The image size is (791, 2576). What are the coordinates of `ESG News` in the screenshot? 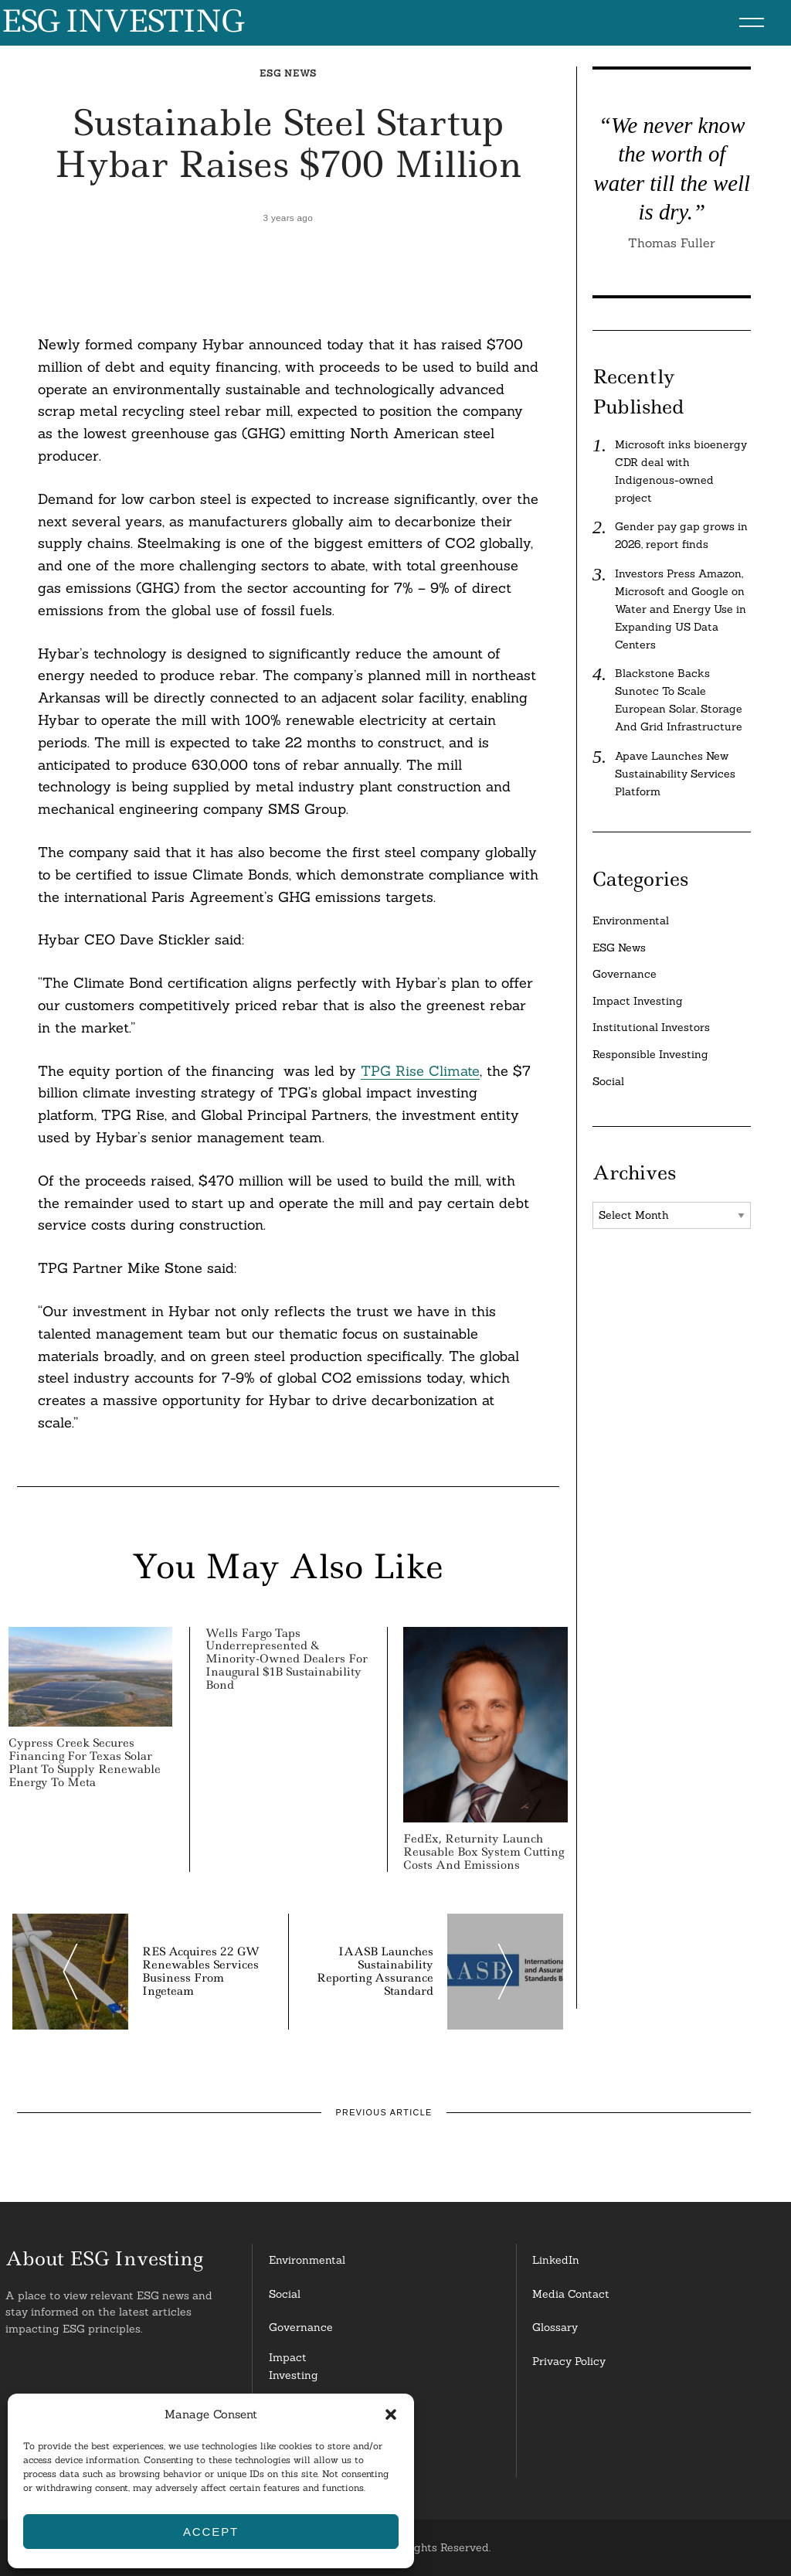 It's located at (288, 73).